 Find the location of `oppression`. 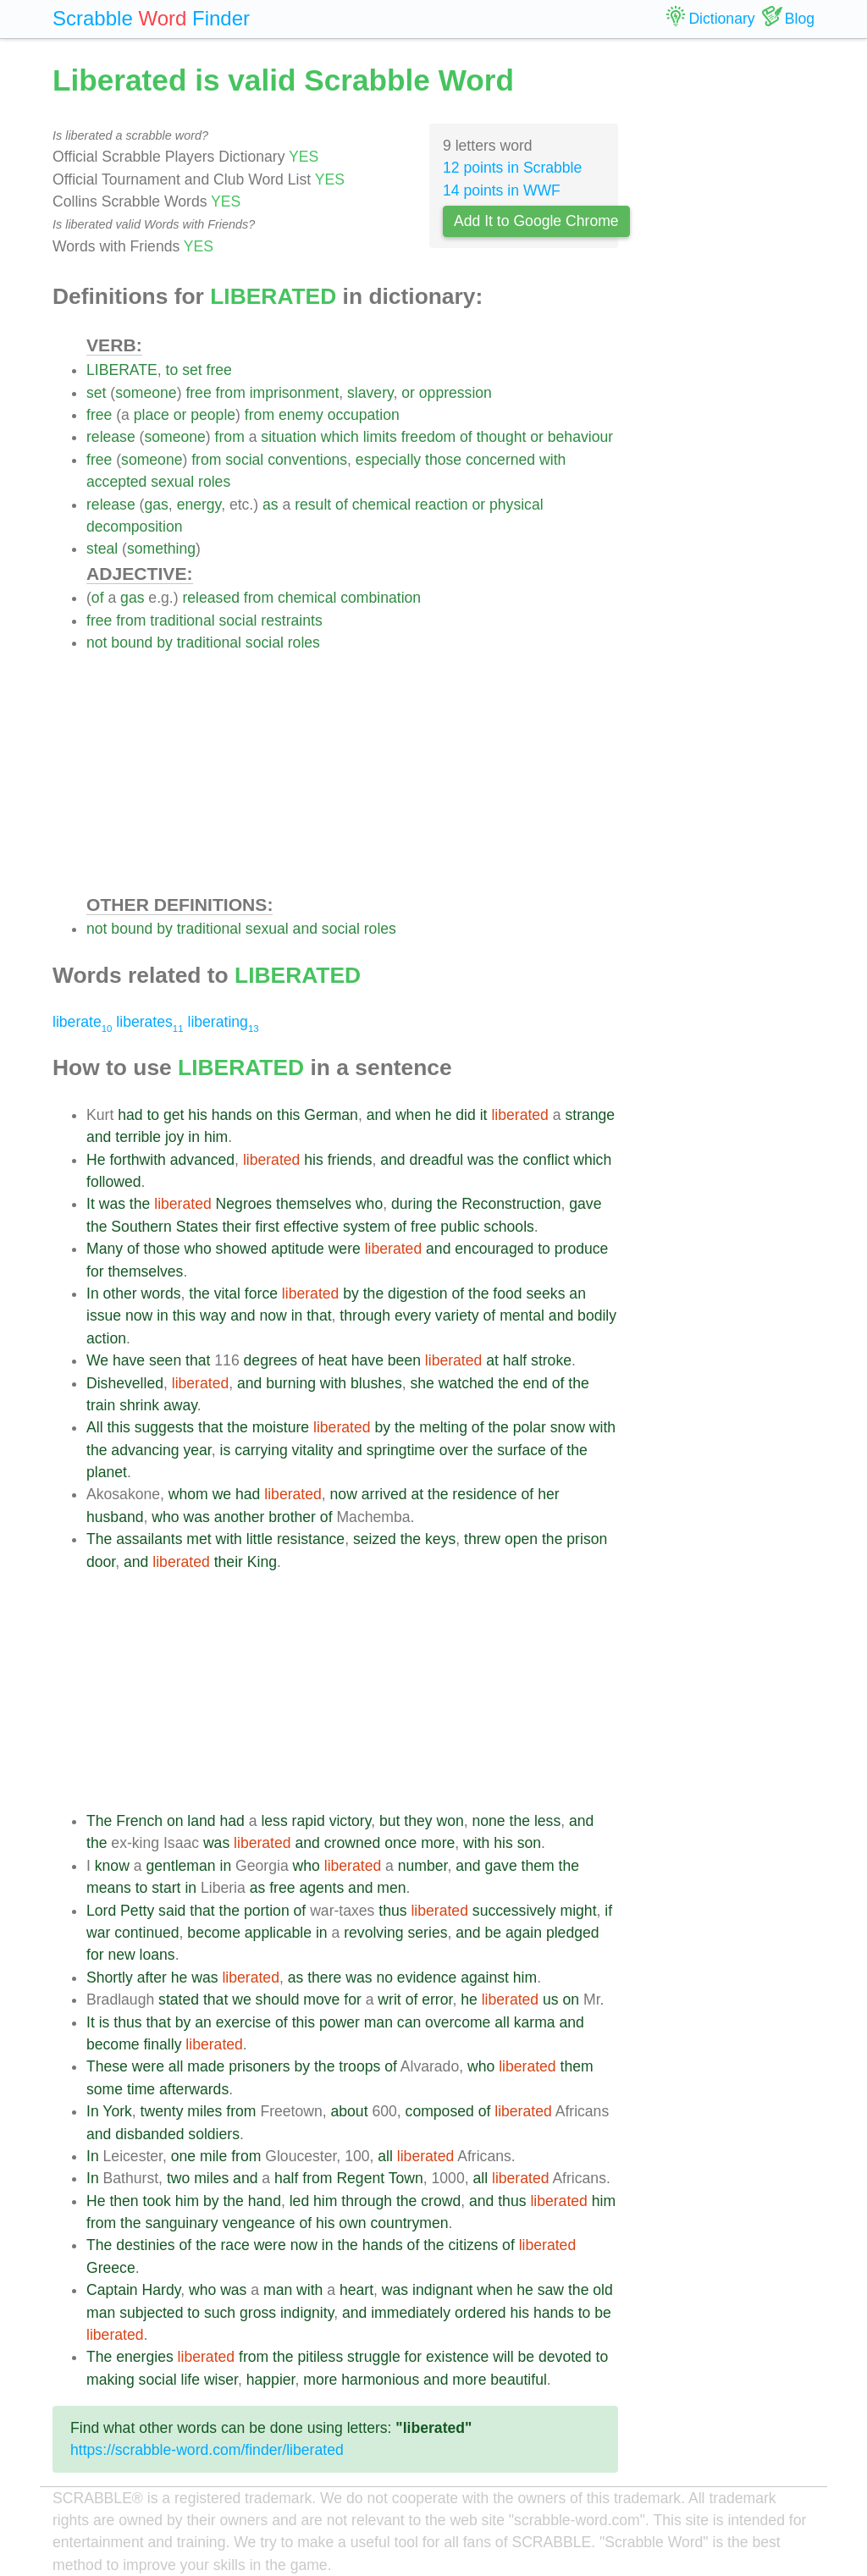

oppression is located at coordinates (455, 392).